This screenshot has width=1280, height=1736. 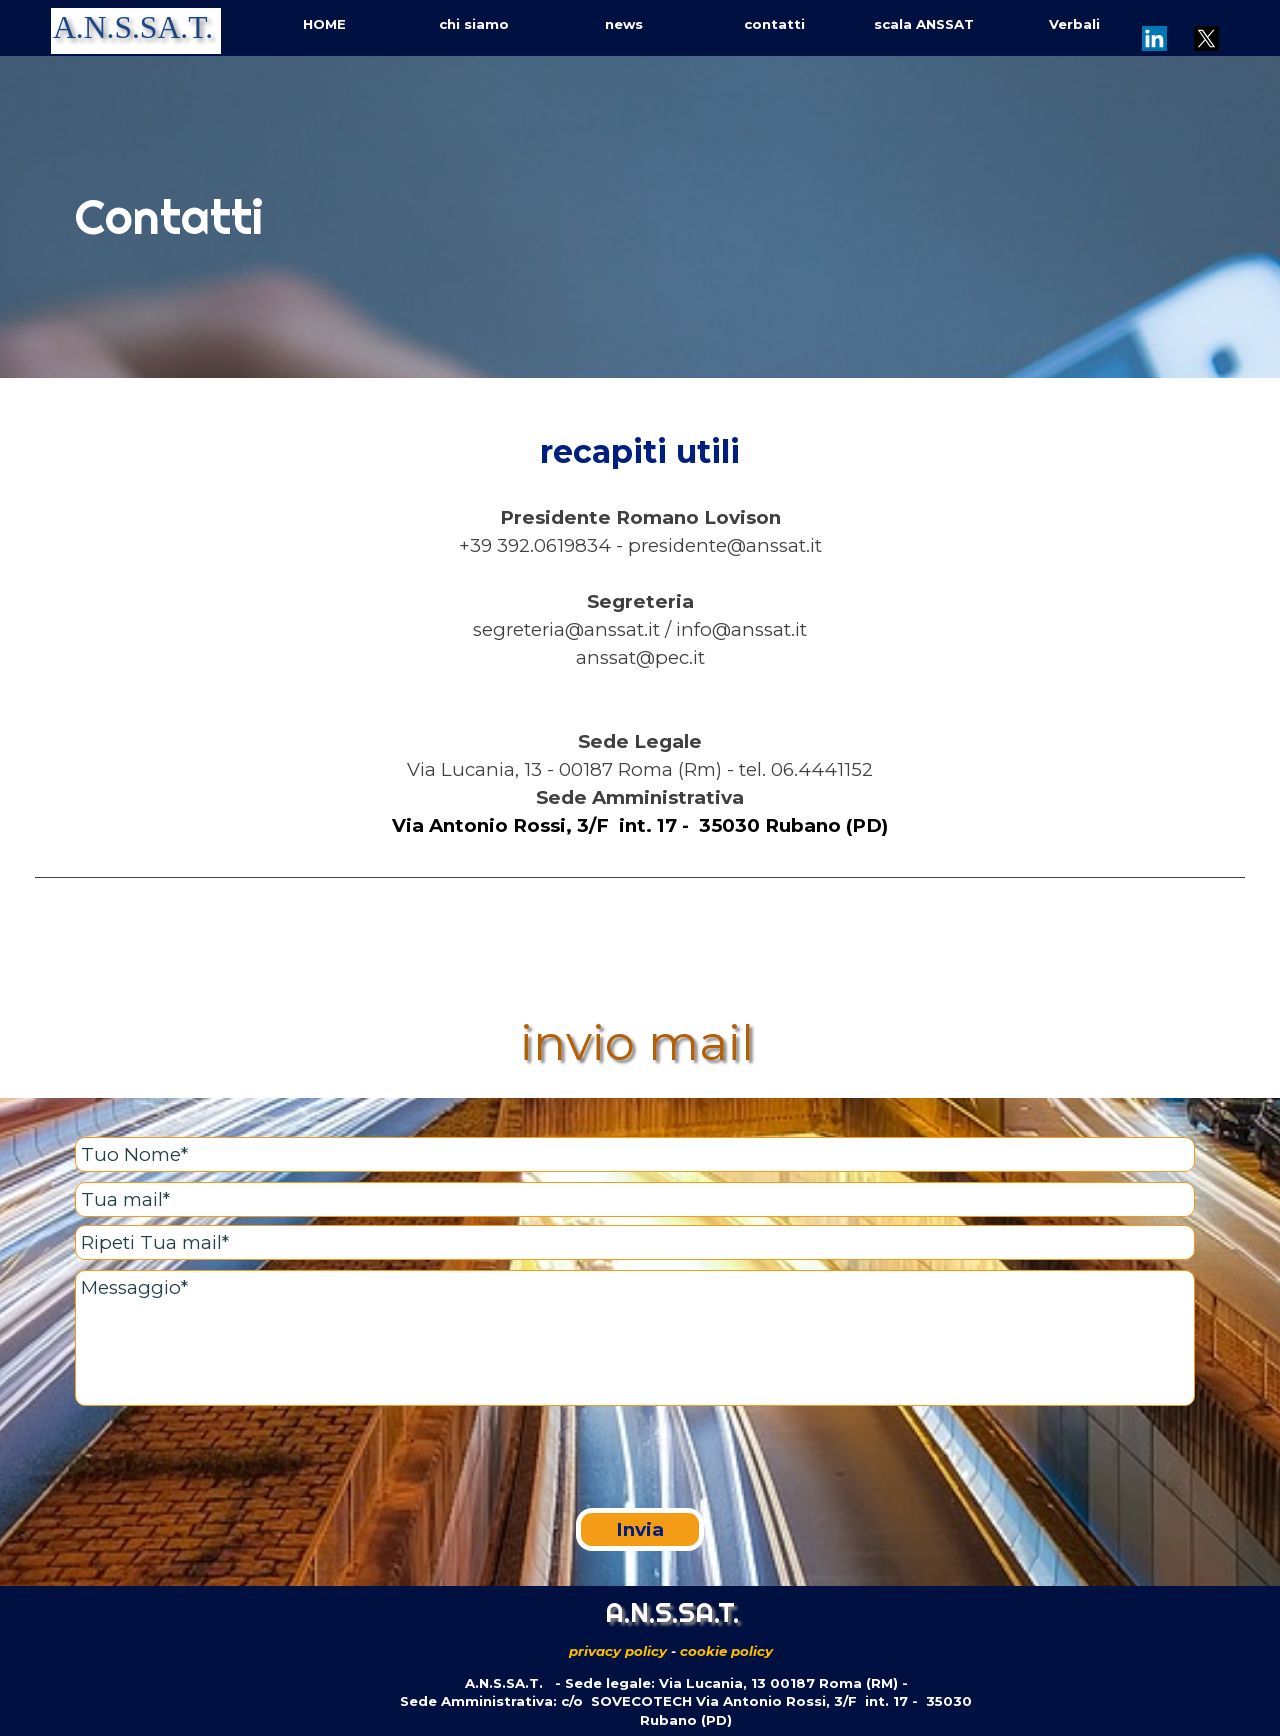 I want to click on scala ANSSAT, so click(x=924, y=24).